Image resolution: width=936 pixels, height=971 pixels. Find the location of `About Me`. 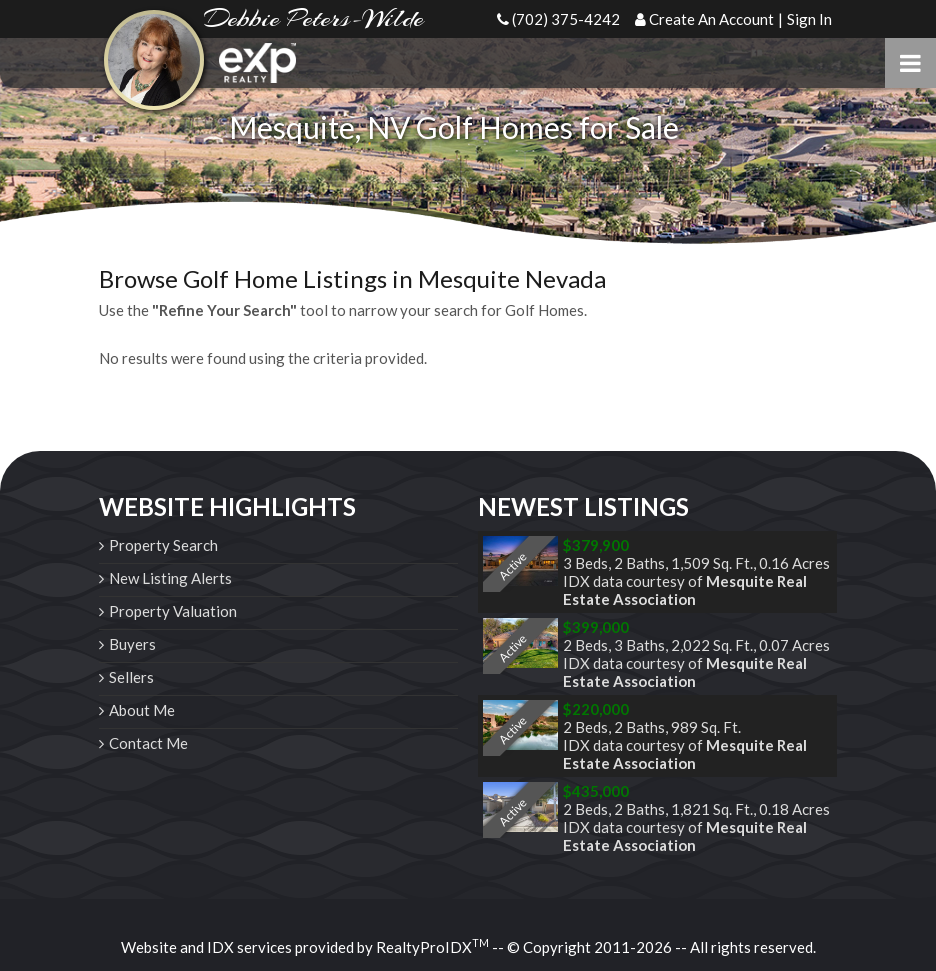

About Me is located at coordinates (142, 710).